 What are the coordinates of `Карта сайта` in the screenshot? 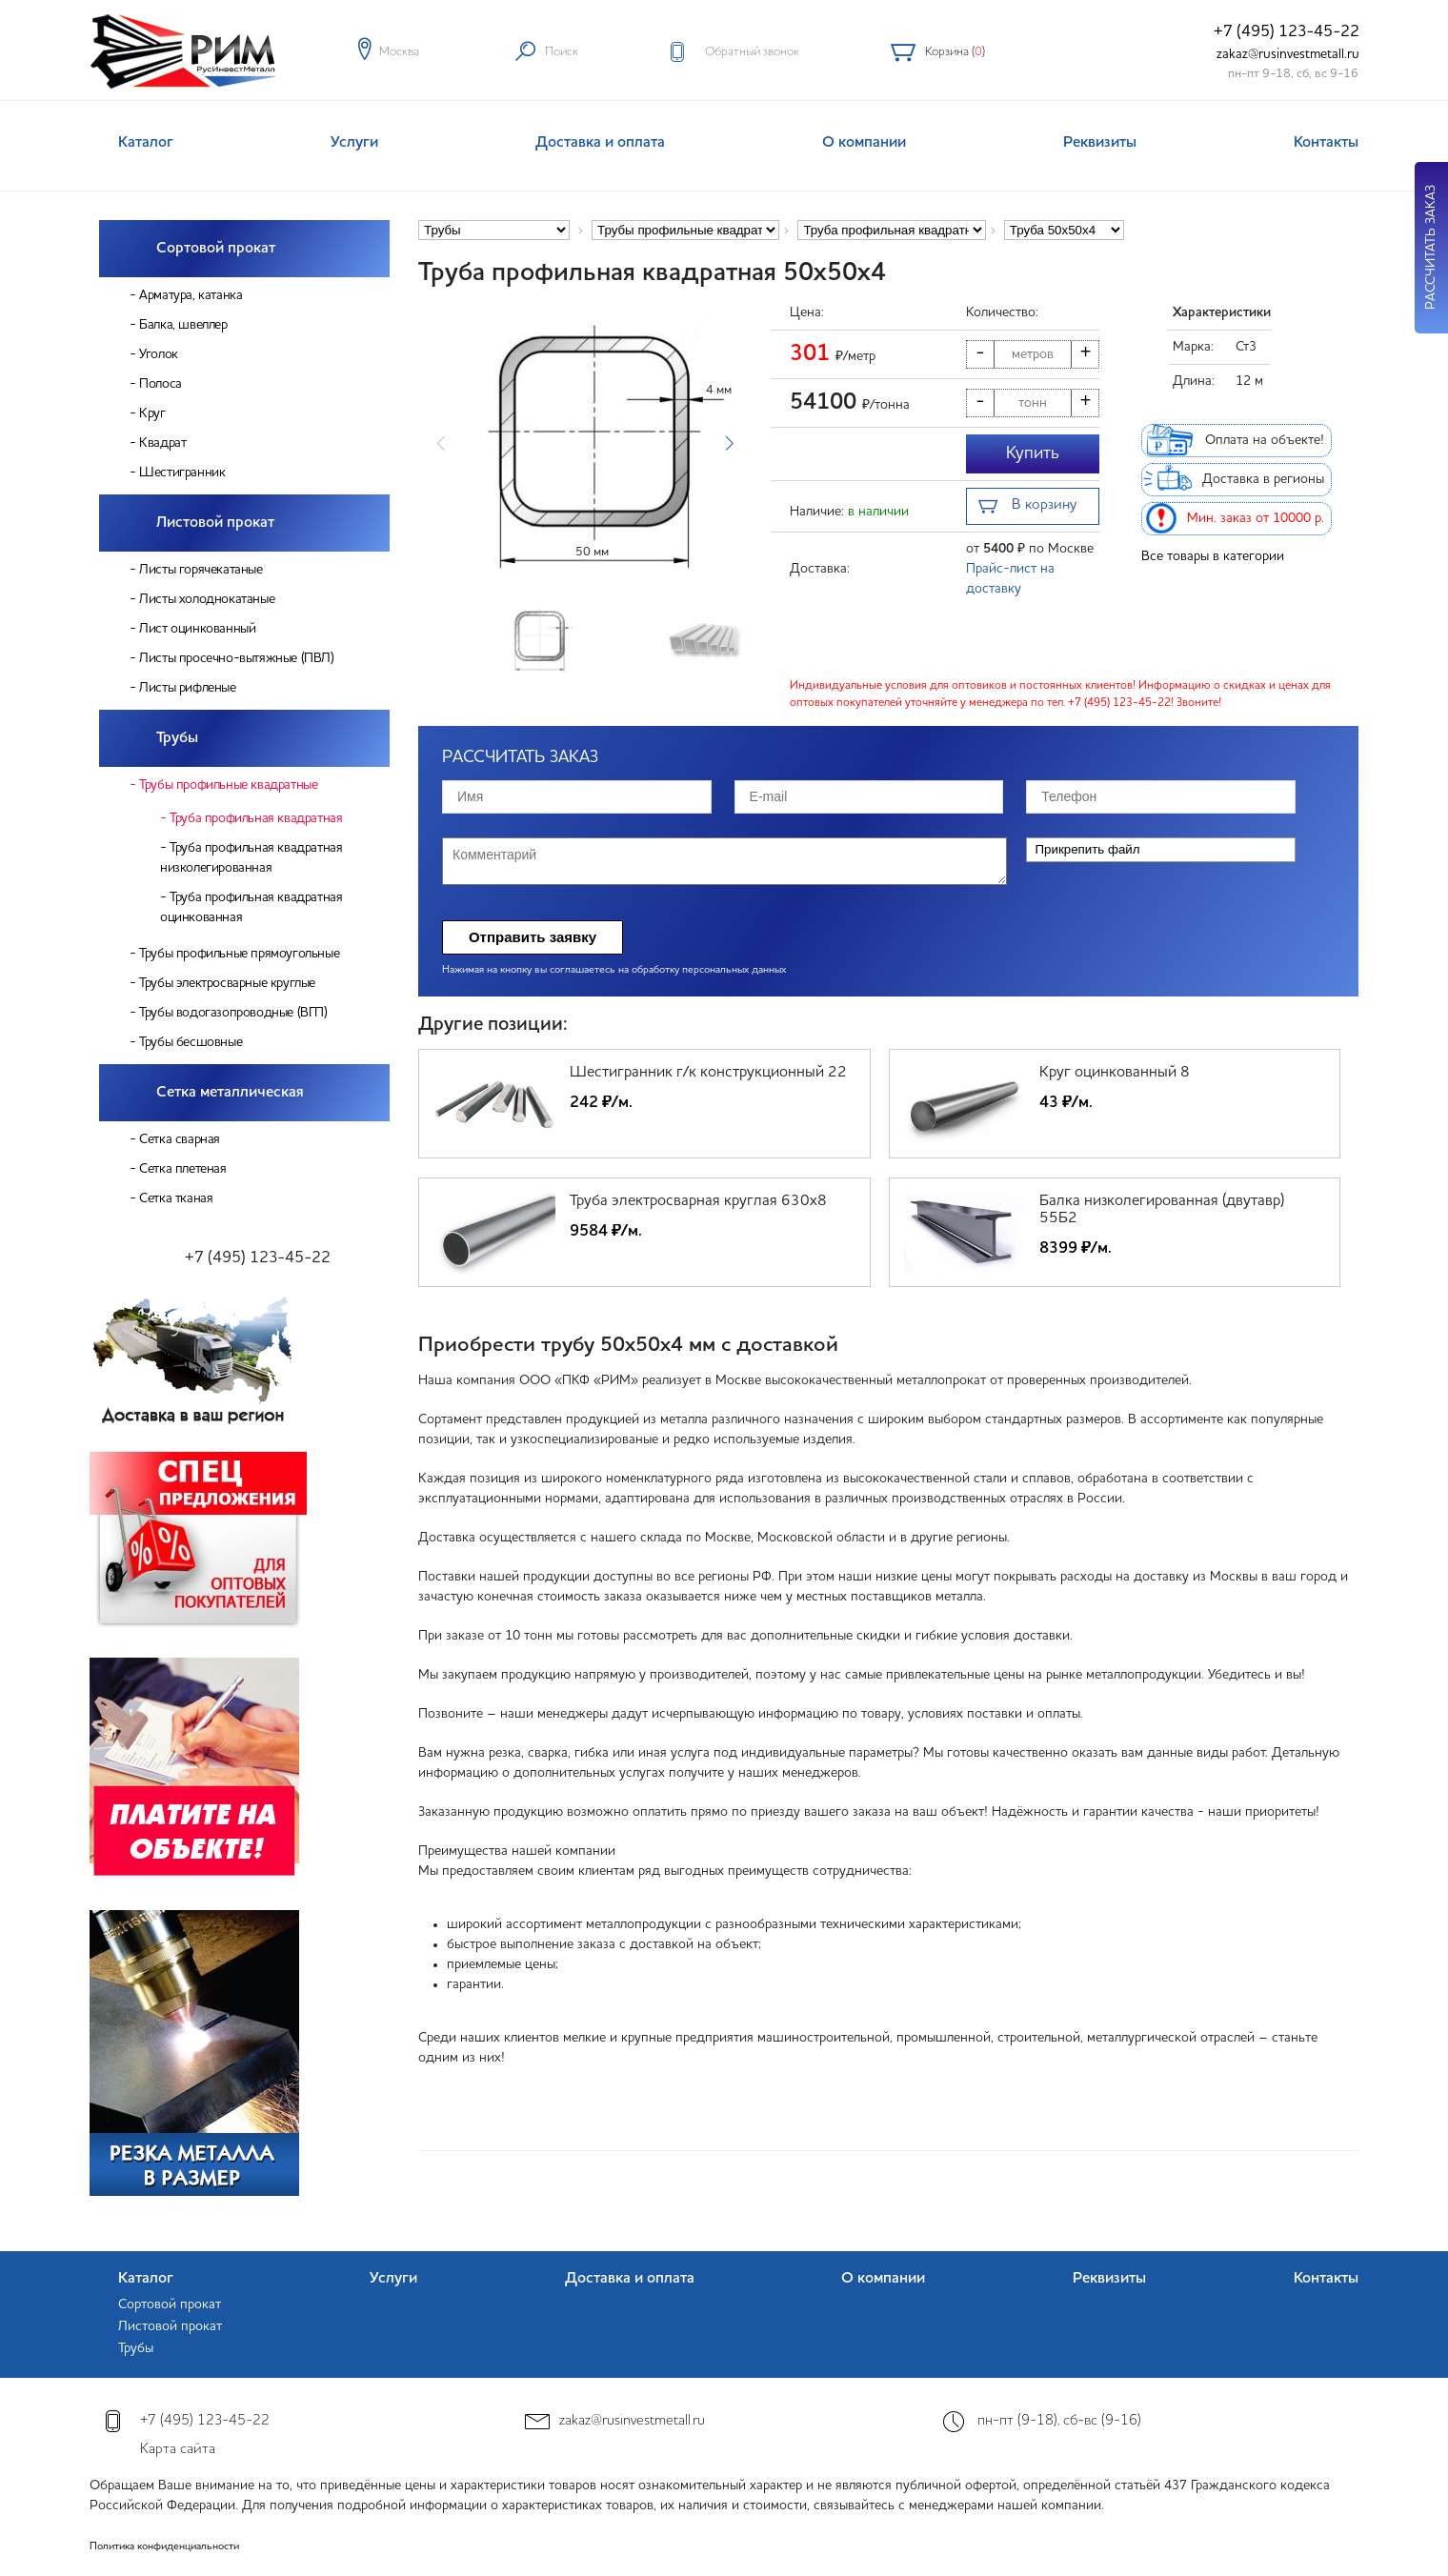 It's located at (177, 2450).